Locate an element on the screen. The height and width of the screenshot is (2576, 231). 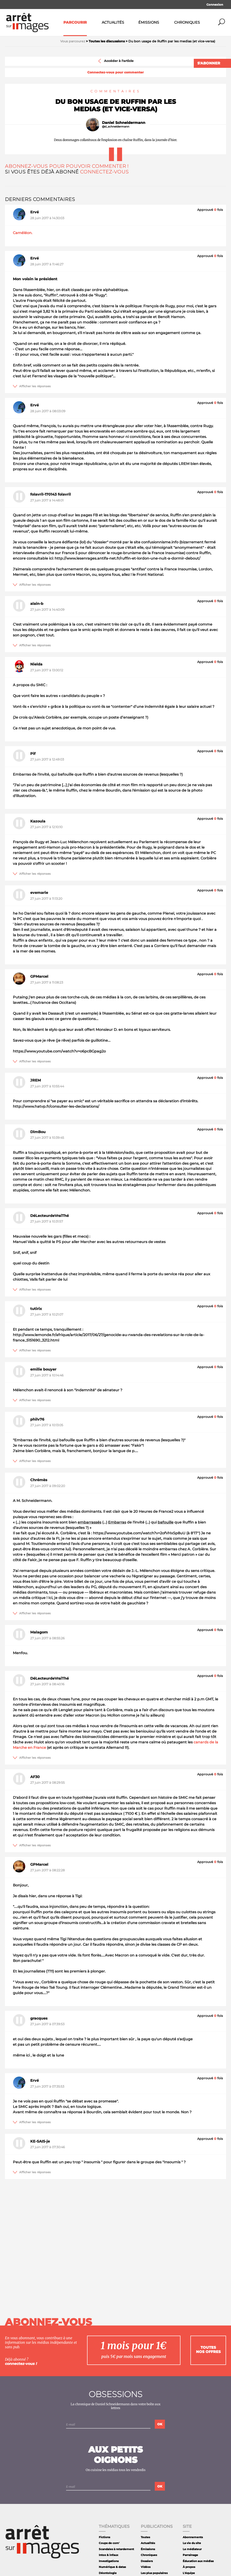
Actualités is located at coordinates (113, 22).